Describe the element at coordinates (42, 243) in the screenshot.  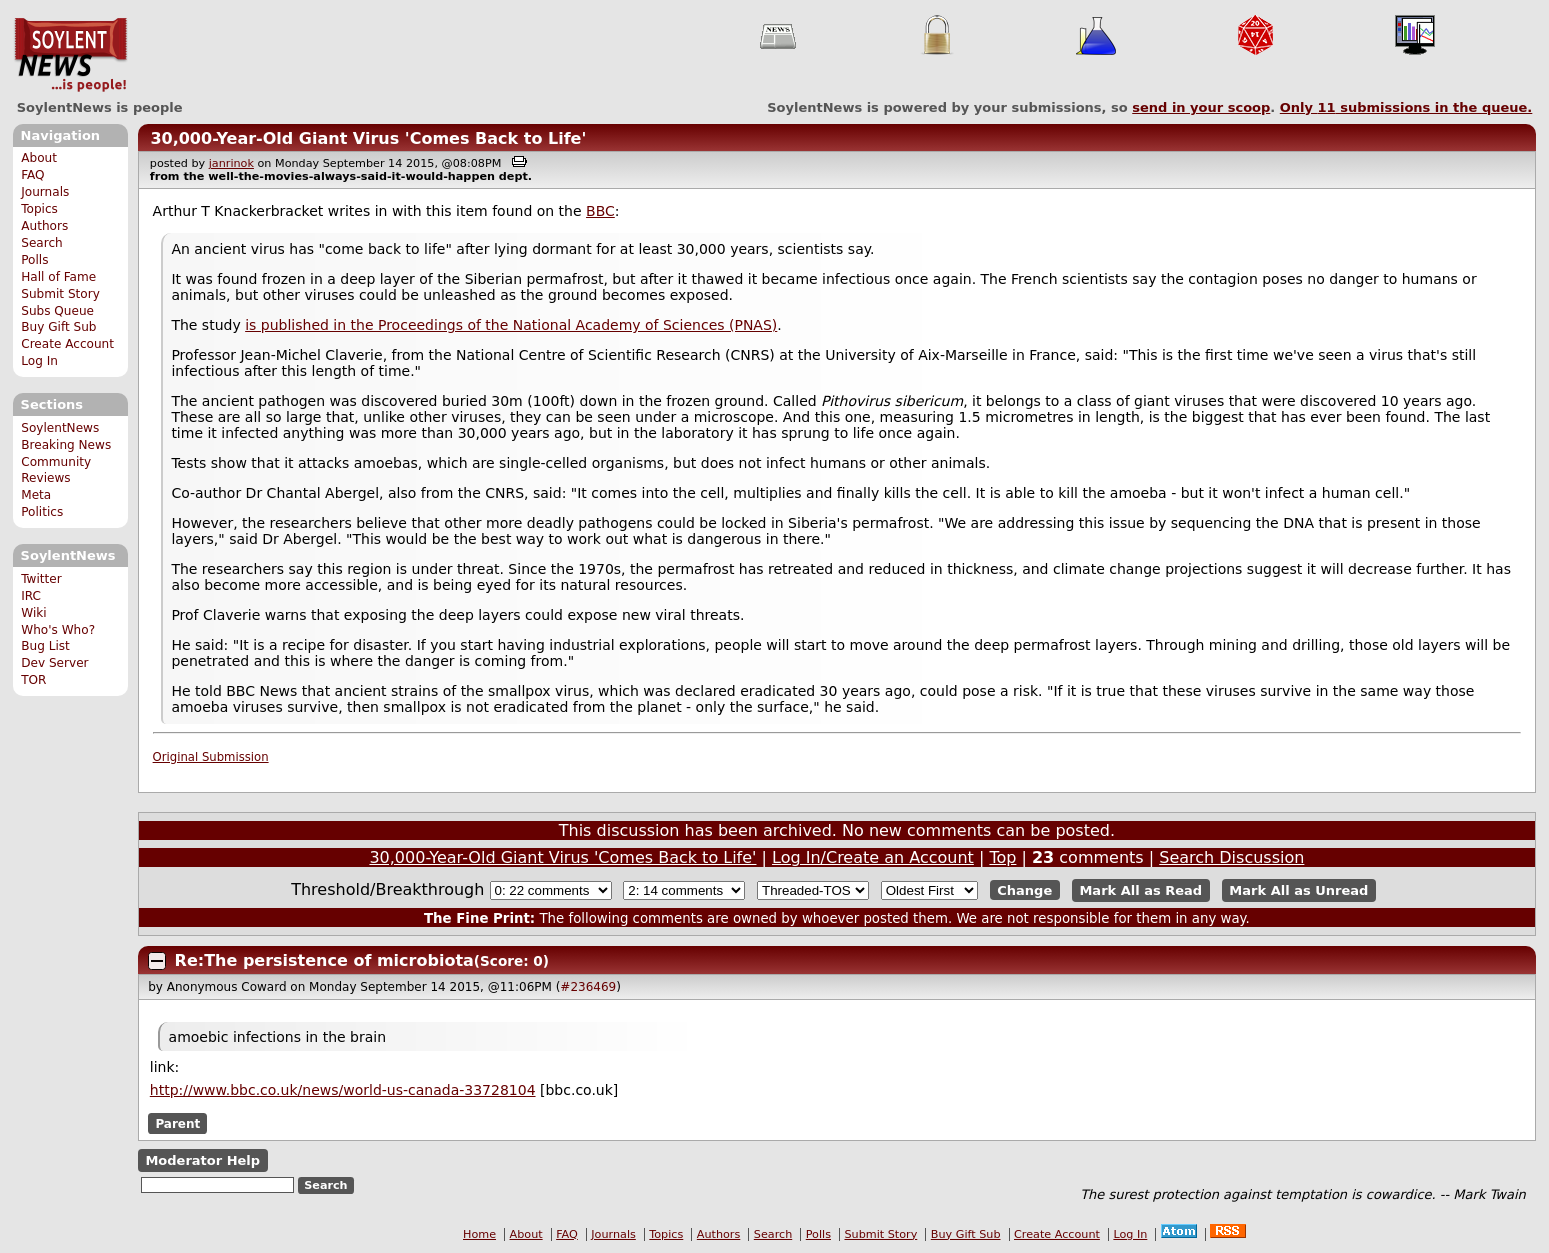
I see `Search` at that location.